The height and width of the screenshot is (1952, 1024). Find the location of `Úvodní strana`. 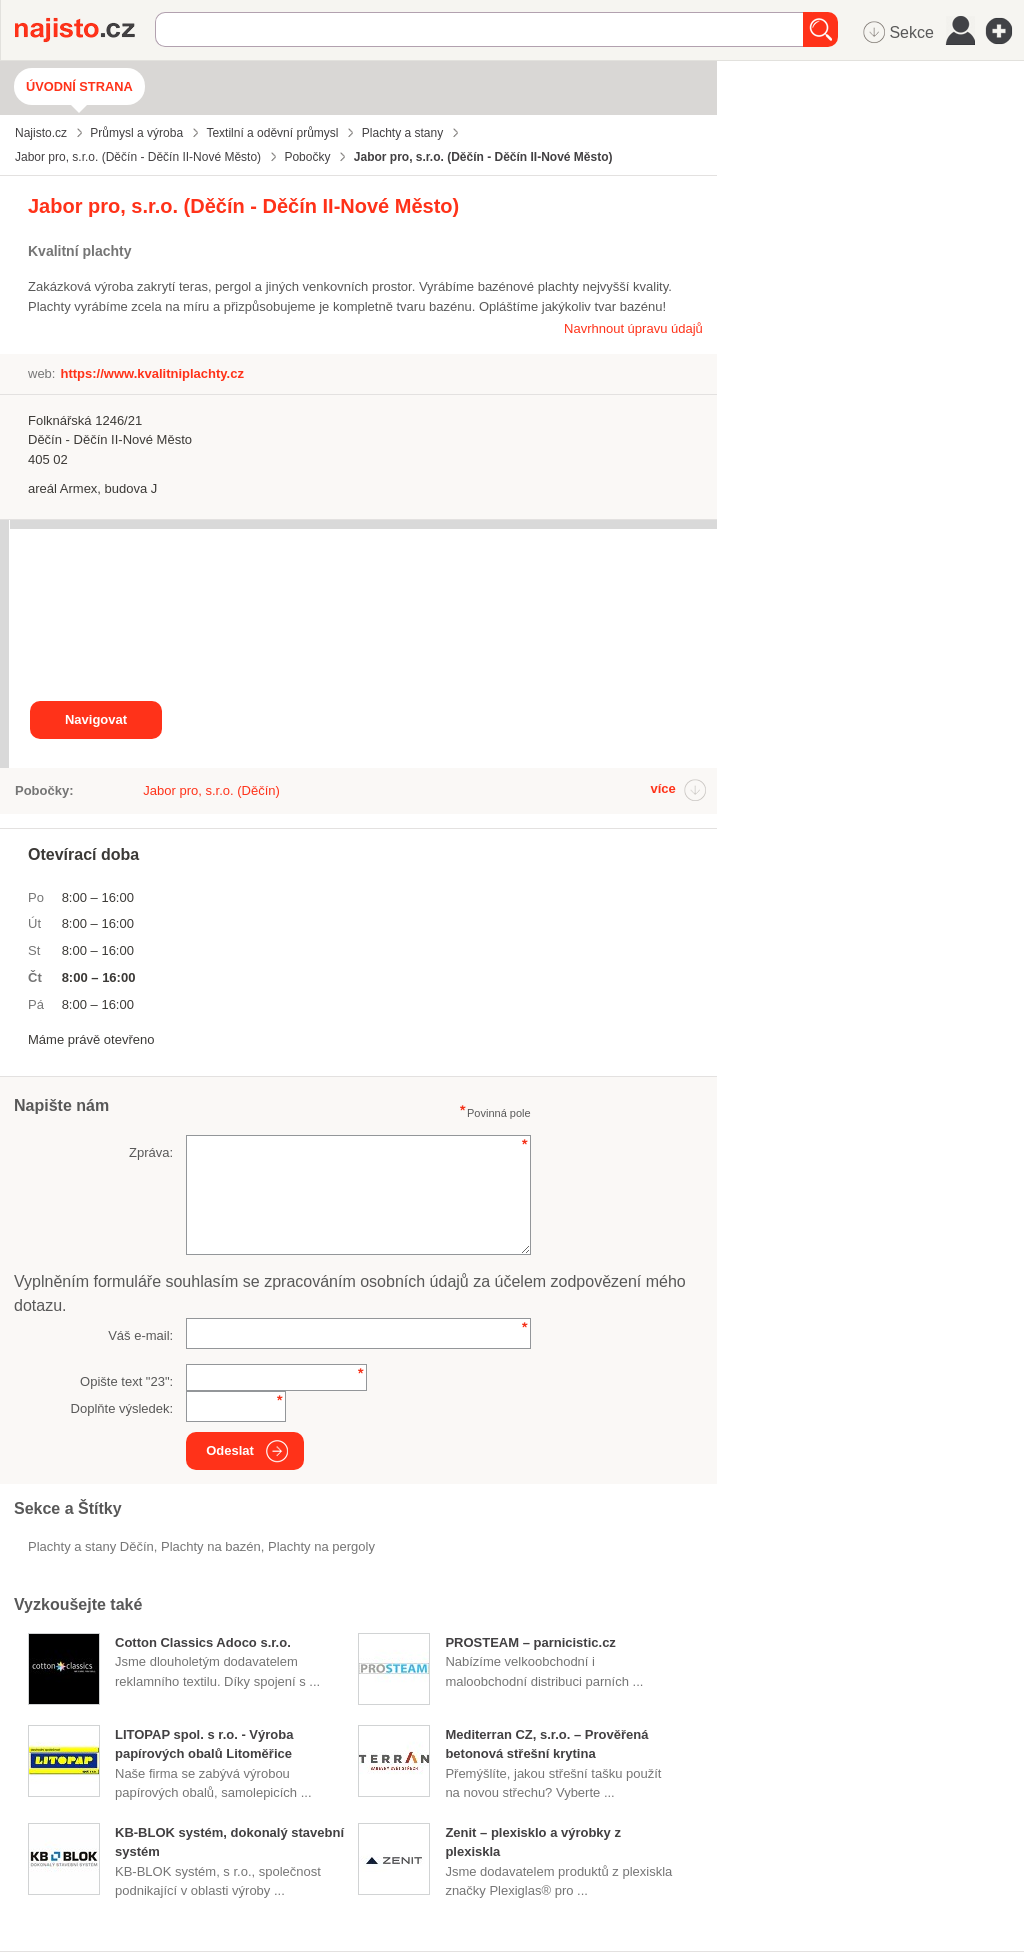

Úvodní strana is located at coordinates (79, 86).